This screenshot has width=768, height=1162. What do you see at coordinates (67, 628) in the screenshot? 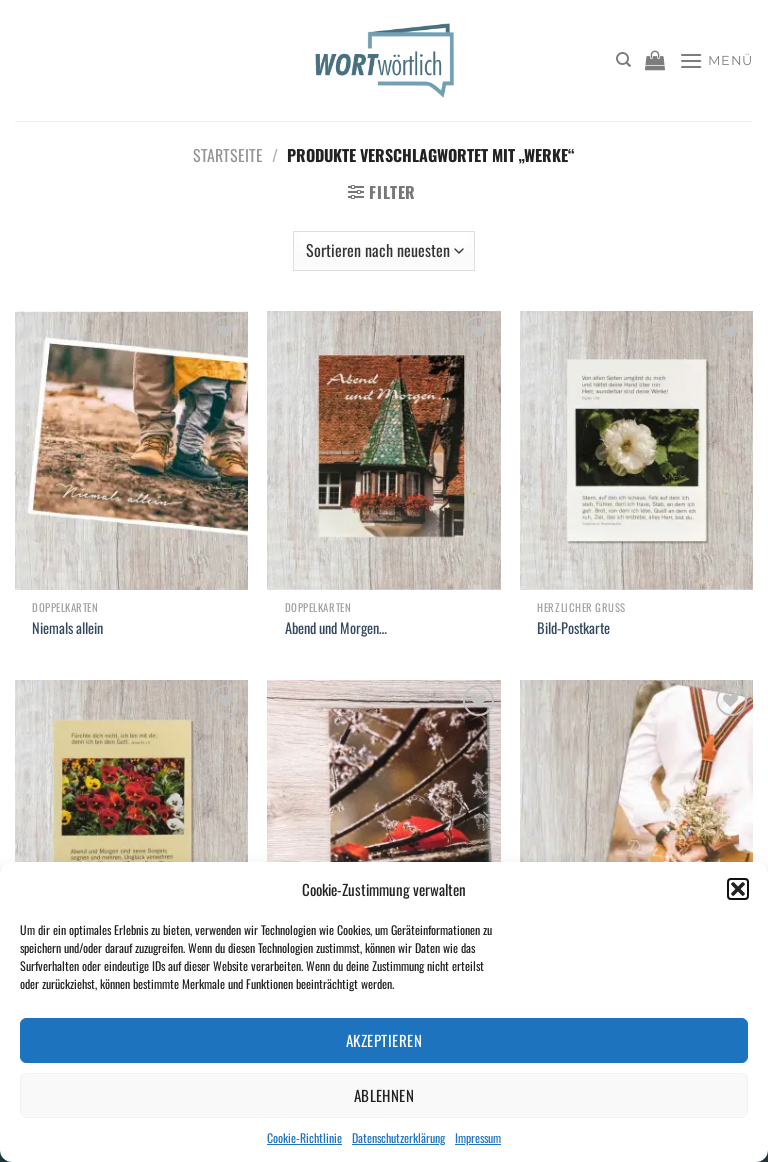
I see `Niemals allein` at bounding box center [67, 628].